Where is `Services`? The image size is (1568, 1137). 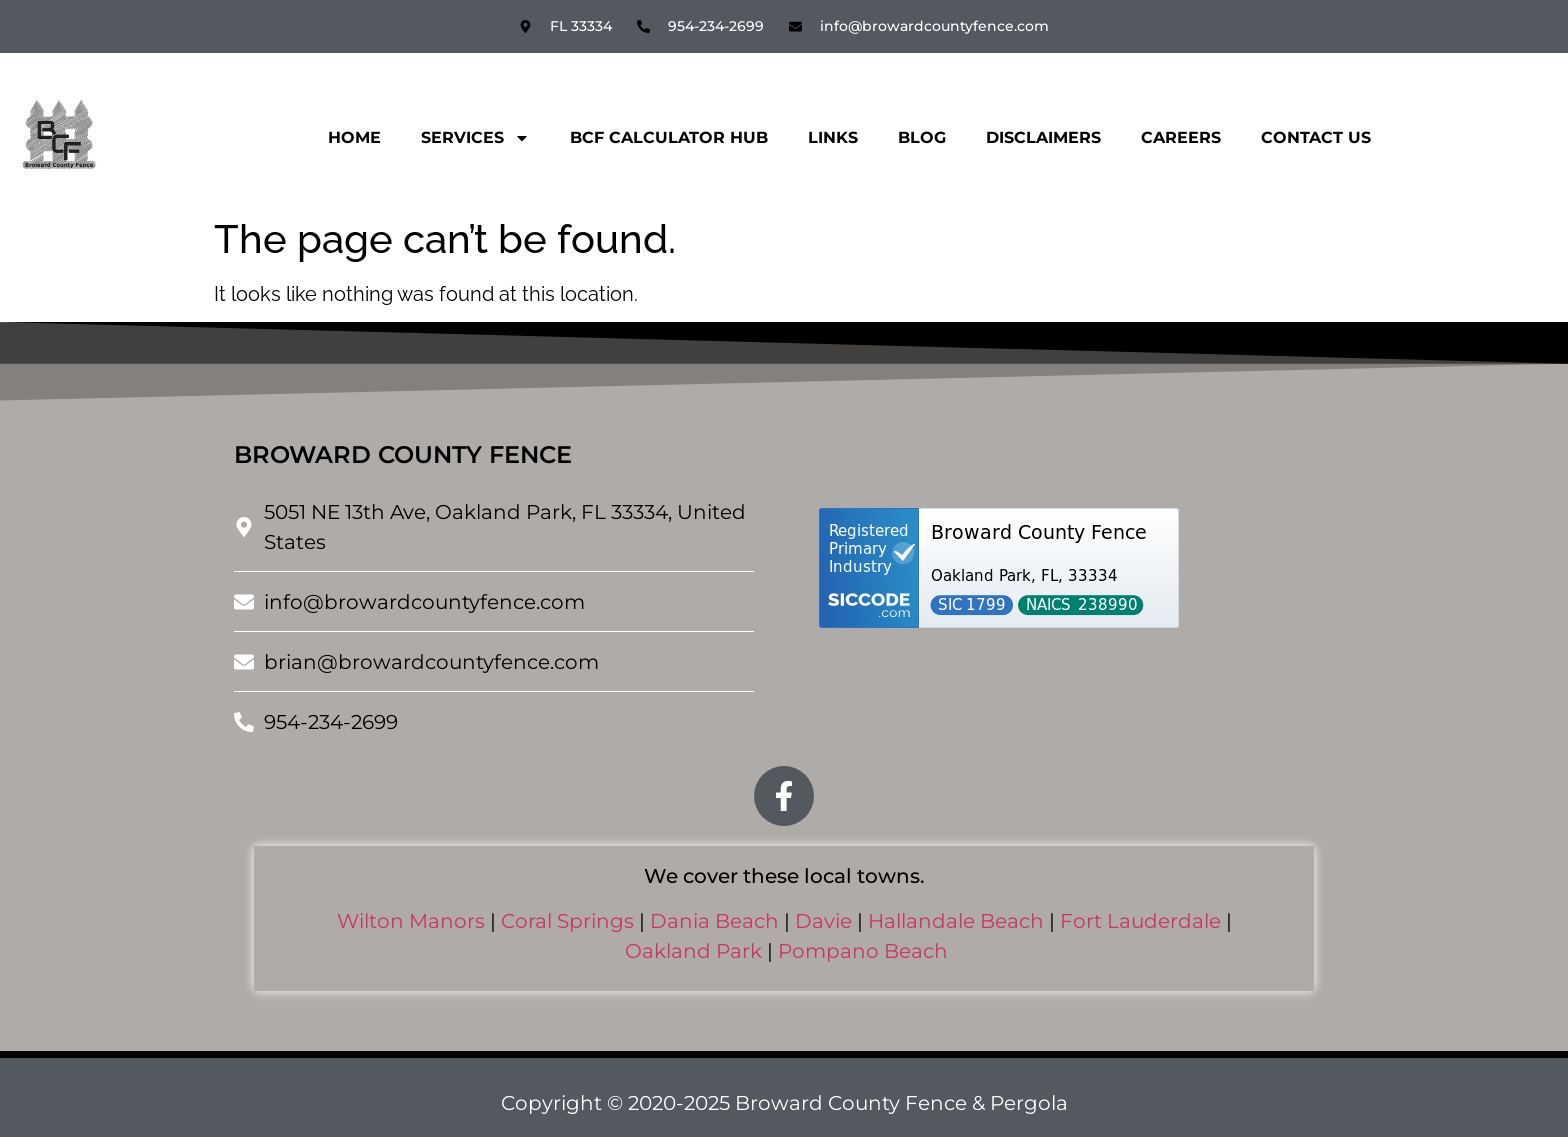
Services is located at coordinates (475, 138).